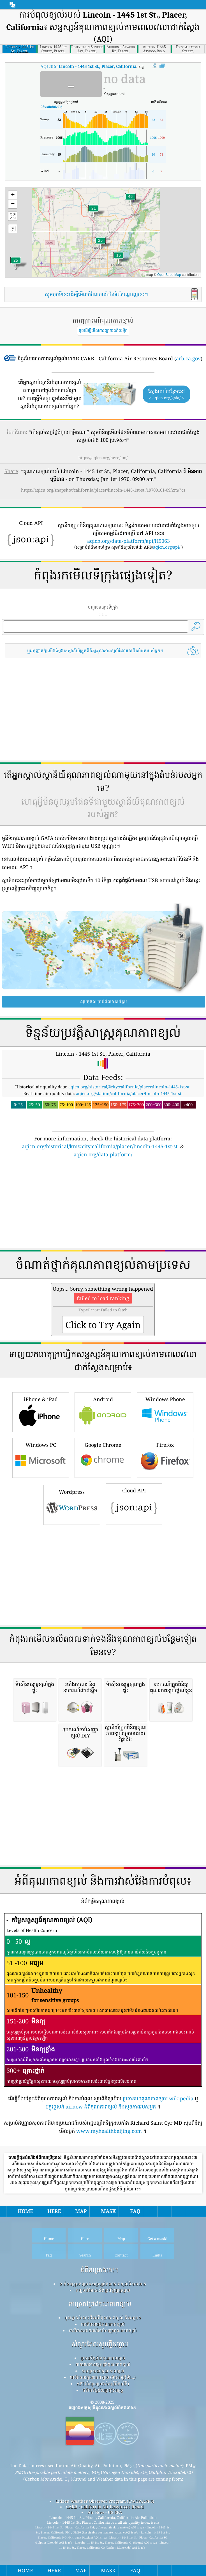 The height and width of the screenshot is (2576, 206). What do you see at coordinates (129, 1093) in the screenshot?
I see `aqicn.org/station/california/placer/lincoln-1445-1st-st.` at bounding box center [129, 1093].